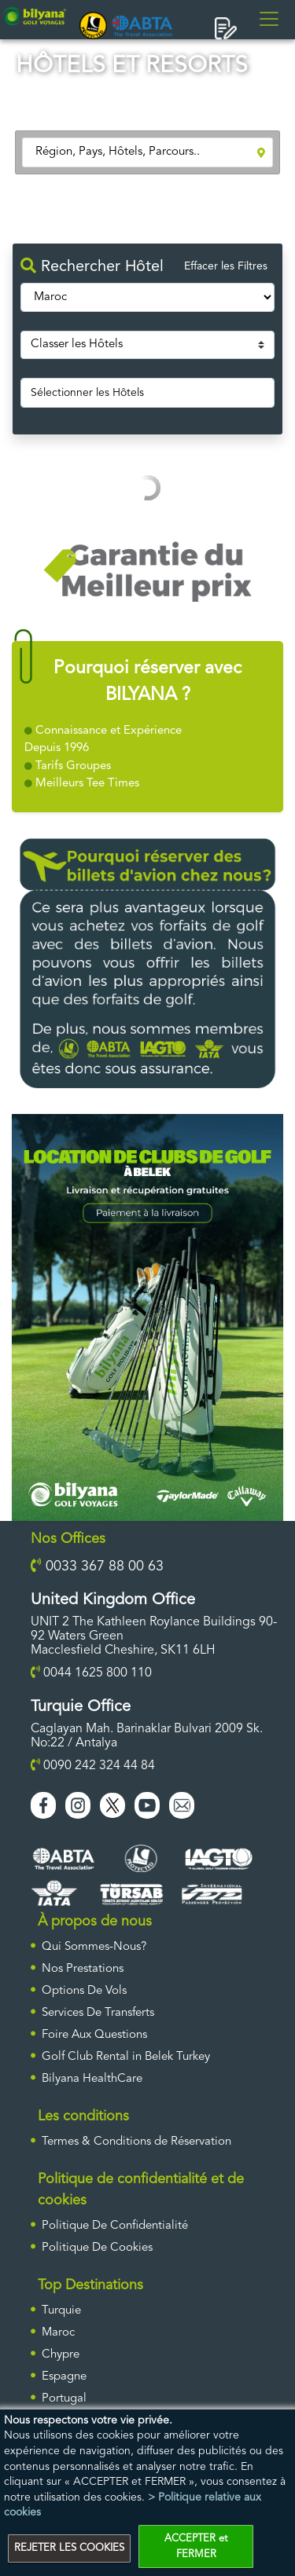 Image resolution: width=295 pixels, height=2576 pixels. I want to click on Qui Sommes-Nous?, so click(94, 1947).